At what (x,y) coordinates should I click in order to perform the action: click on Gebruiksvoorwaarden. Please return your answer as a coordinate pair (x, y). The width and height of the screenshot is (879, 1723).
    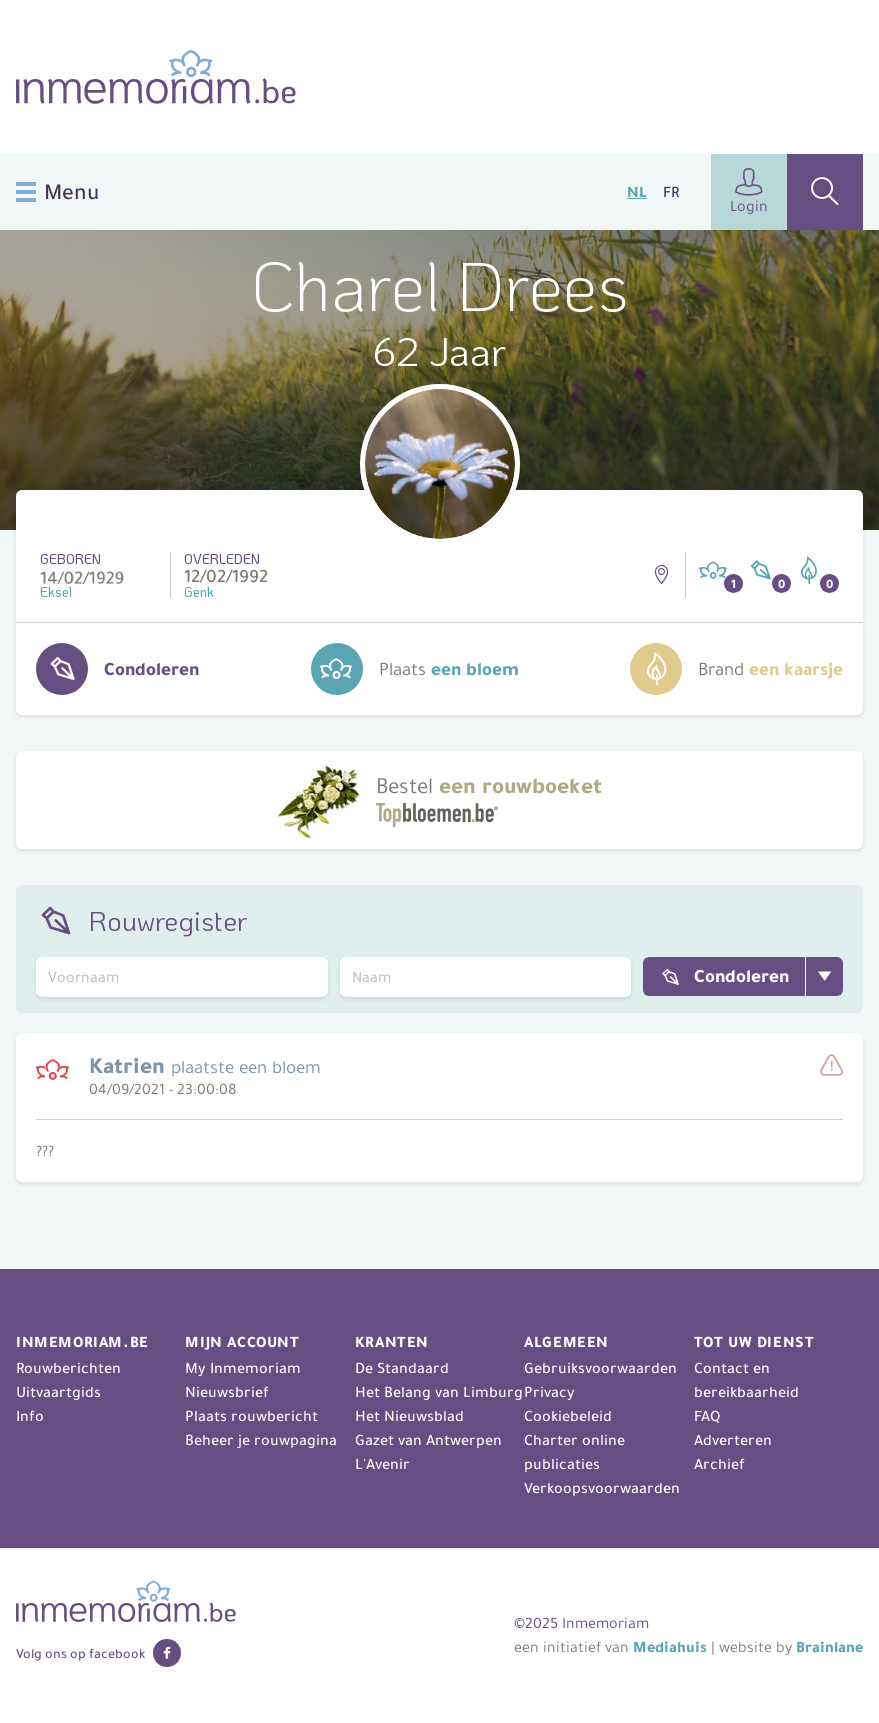
    Looking at the image, I should click on (600, 1368).